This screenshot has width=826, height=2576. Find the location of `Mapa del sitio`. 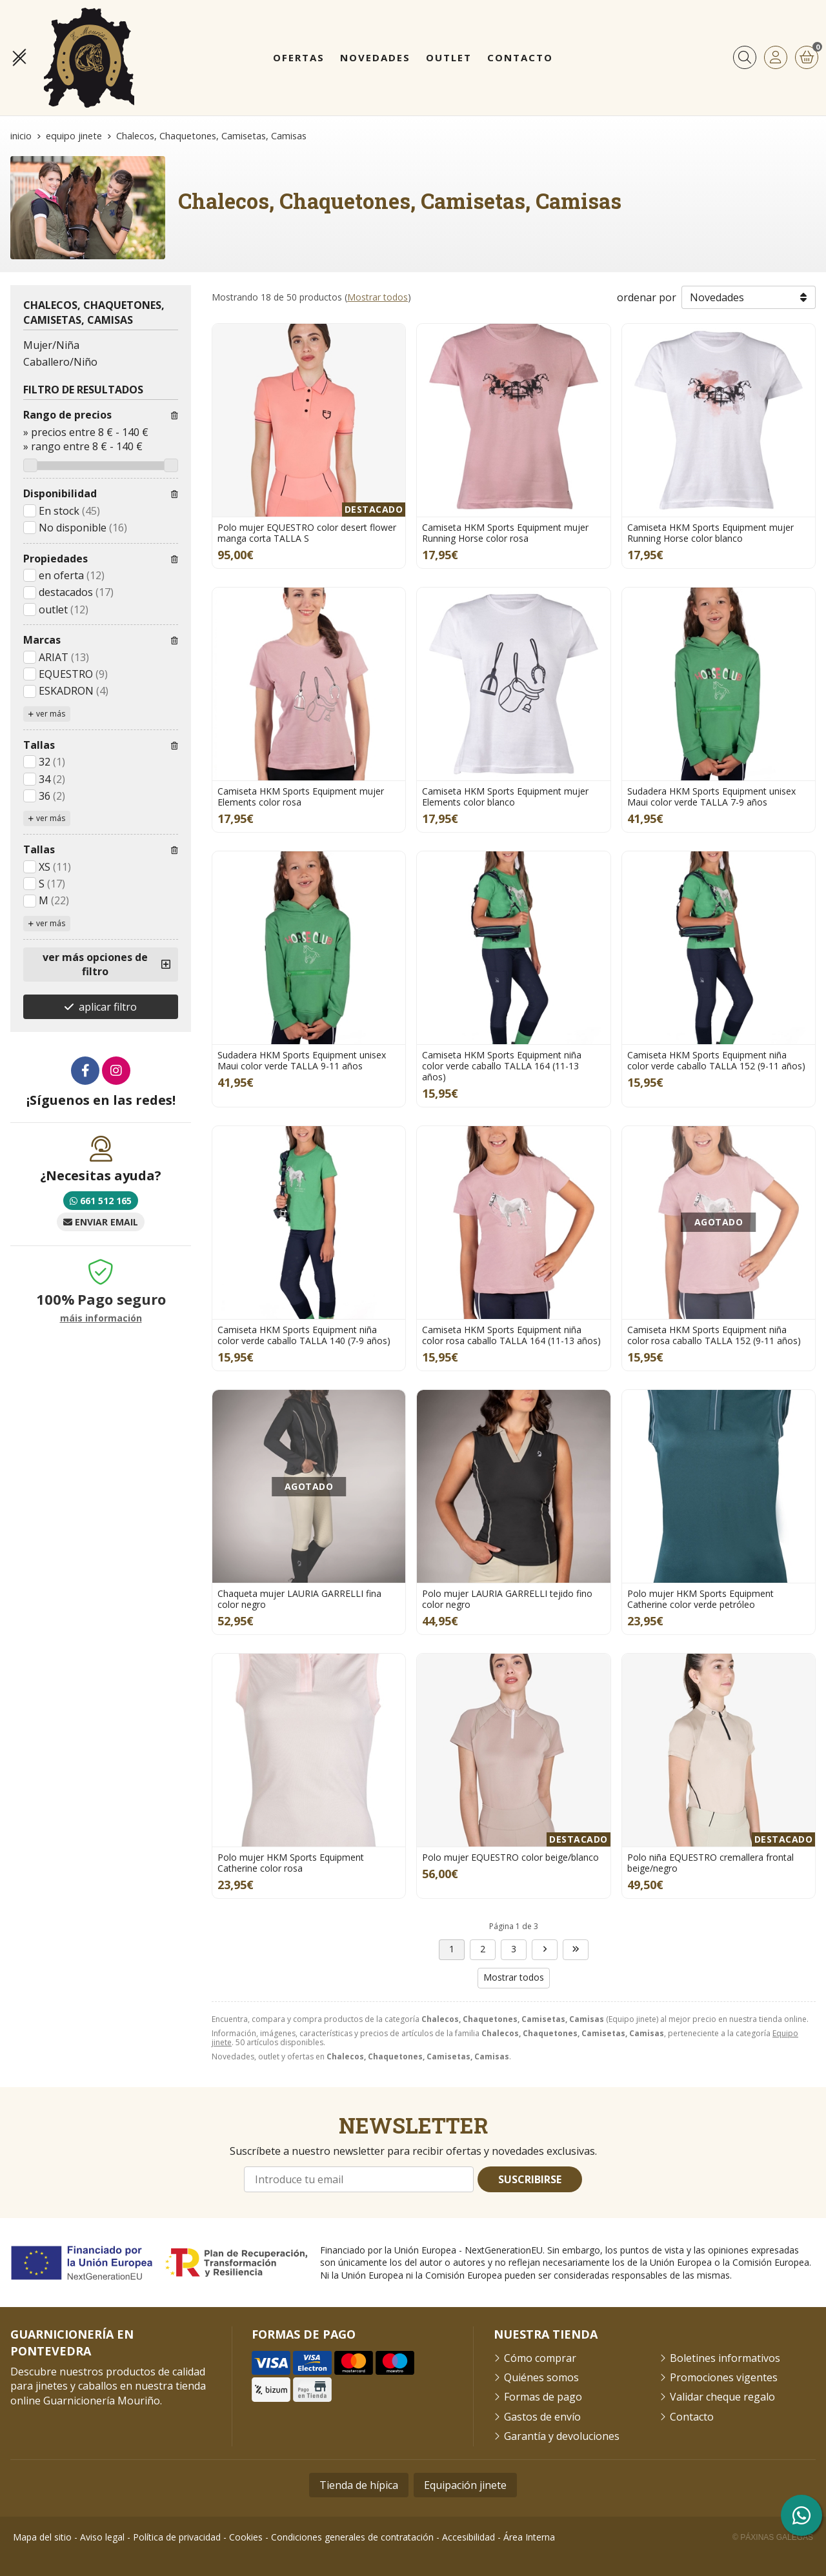

Mapa del sitio is located at coordinates (42, 2537).